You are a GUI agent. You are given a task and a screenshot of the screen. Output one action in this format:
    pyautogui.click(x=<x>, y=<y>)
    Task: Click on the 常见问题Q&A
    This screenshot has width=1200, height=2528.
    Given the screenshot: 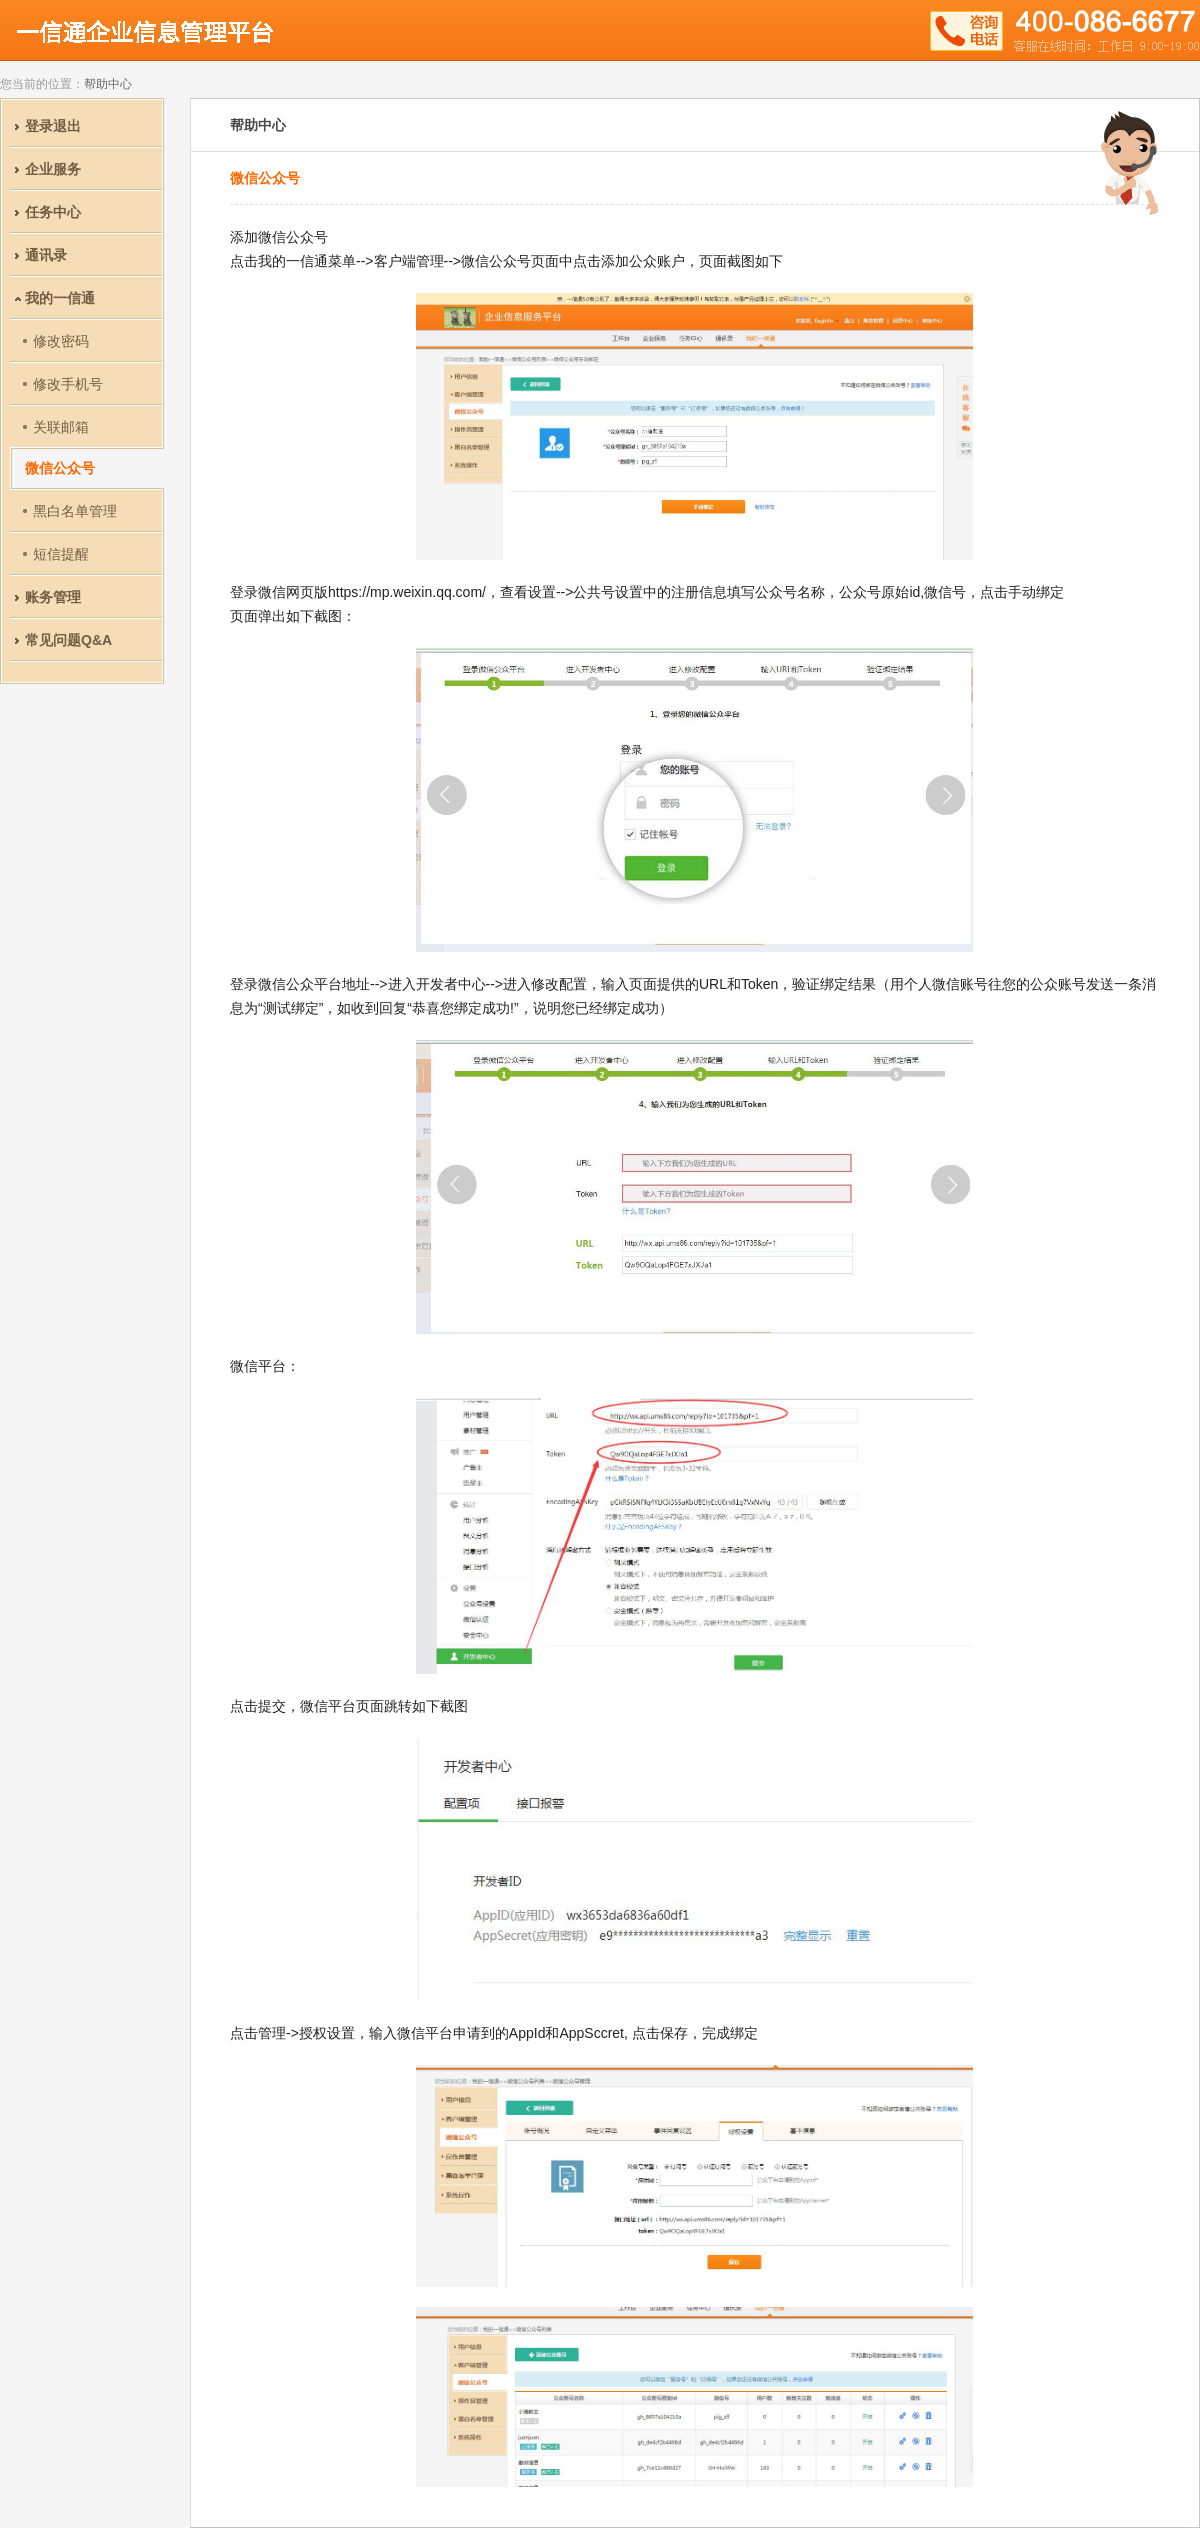 What is the action you would take?
    pyautogui.click(x=68, y=640)
    